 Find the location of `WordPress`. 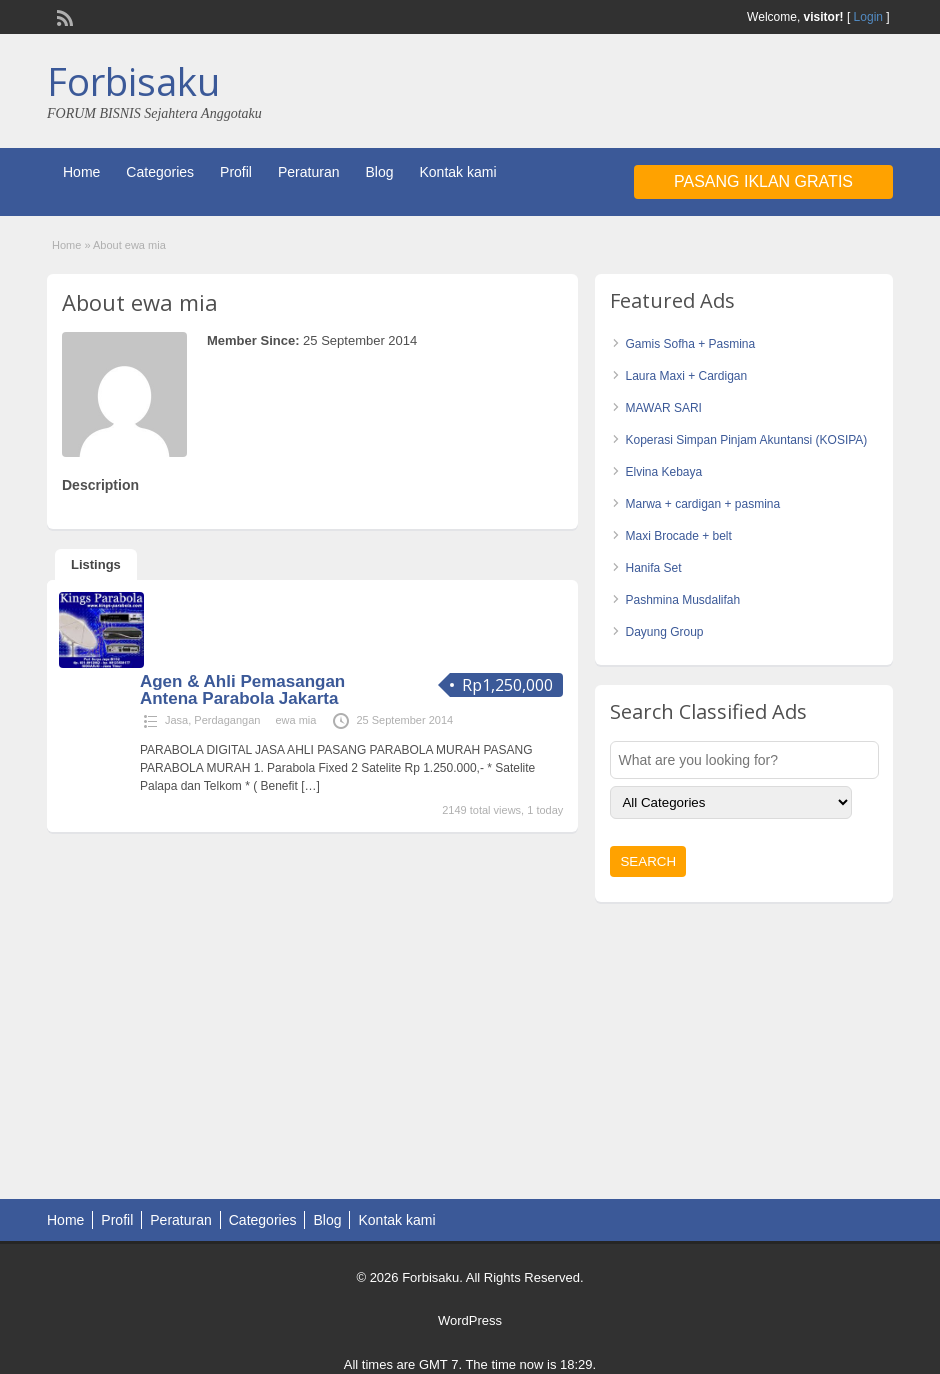

WordPress is located at coordinates (470, 1320).